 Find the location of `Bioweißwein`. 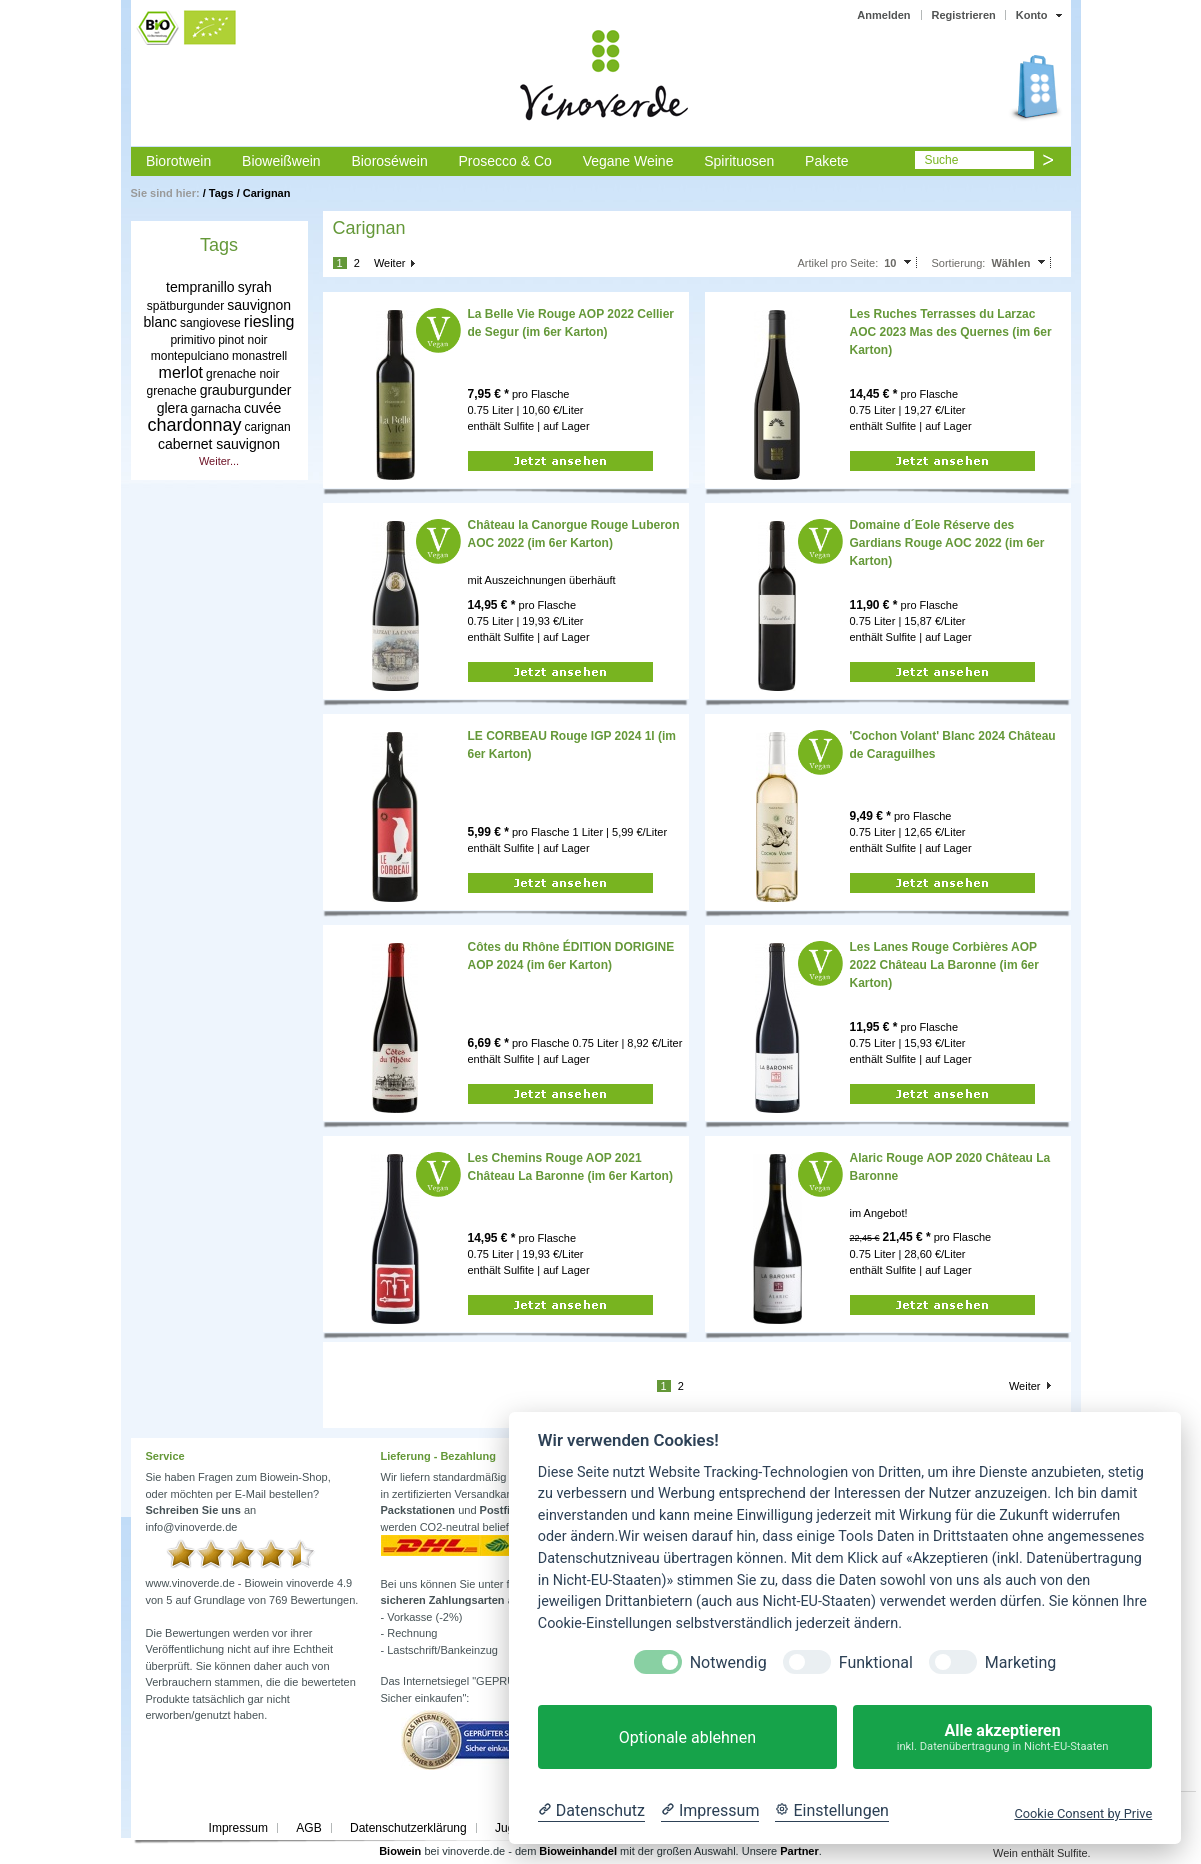

Bioweißwein is located at coordinates (281, 161).